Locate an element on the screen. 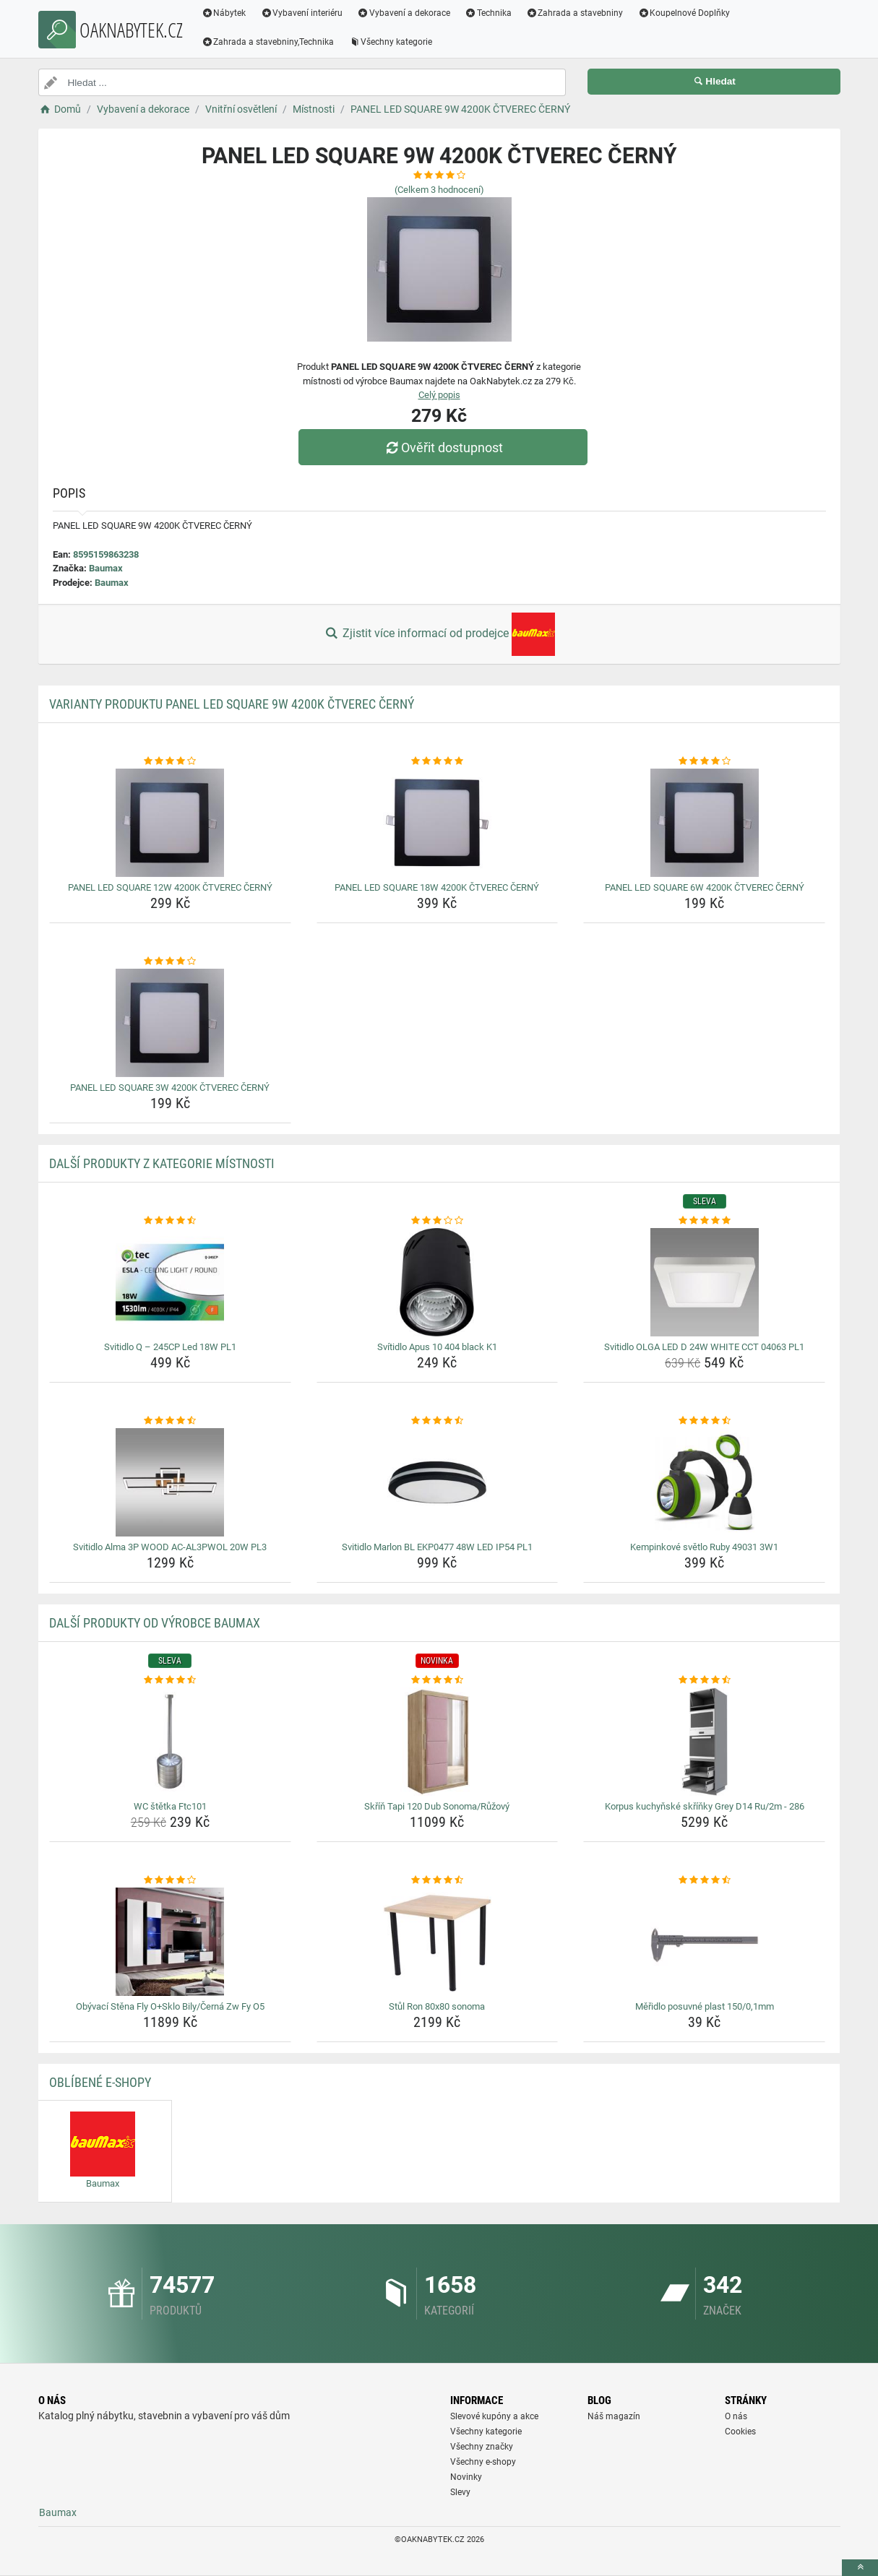 This screenshot has width=878, height=2576. Stůl Ron 80x80 sonoma [stul-ron-80x80-sonoma-name] is located at coordinates (437, 2006).